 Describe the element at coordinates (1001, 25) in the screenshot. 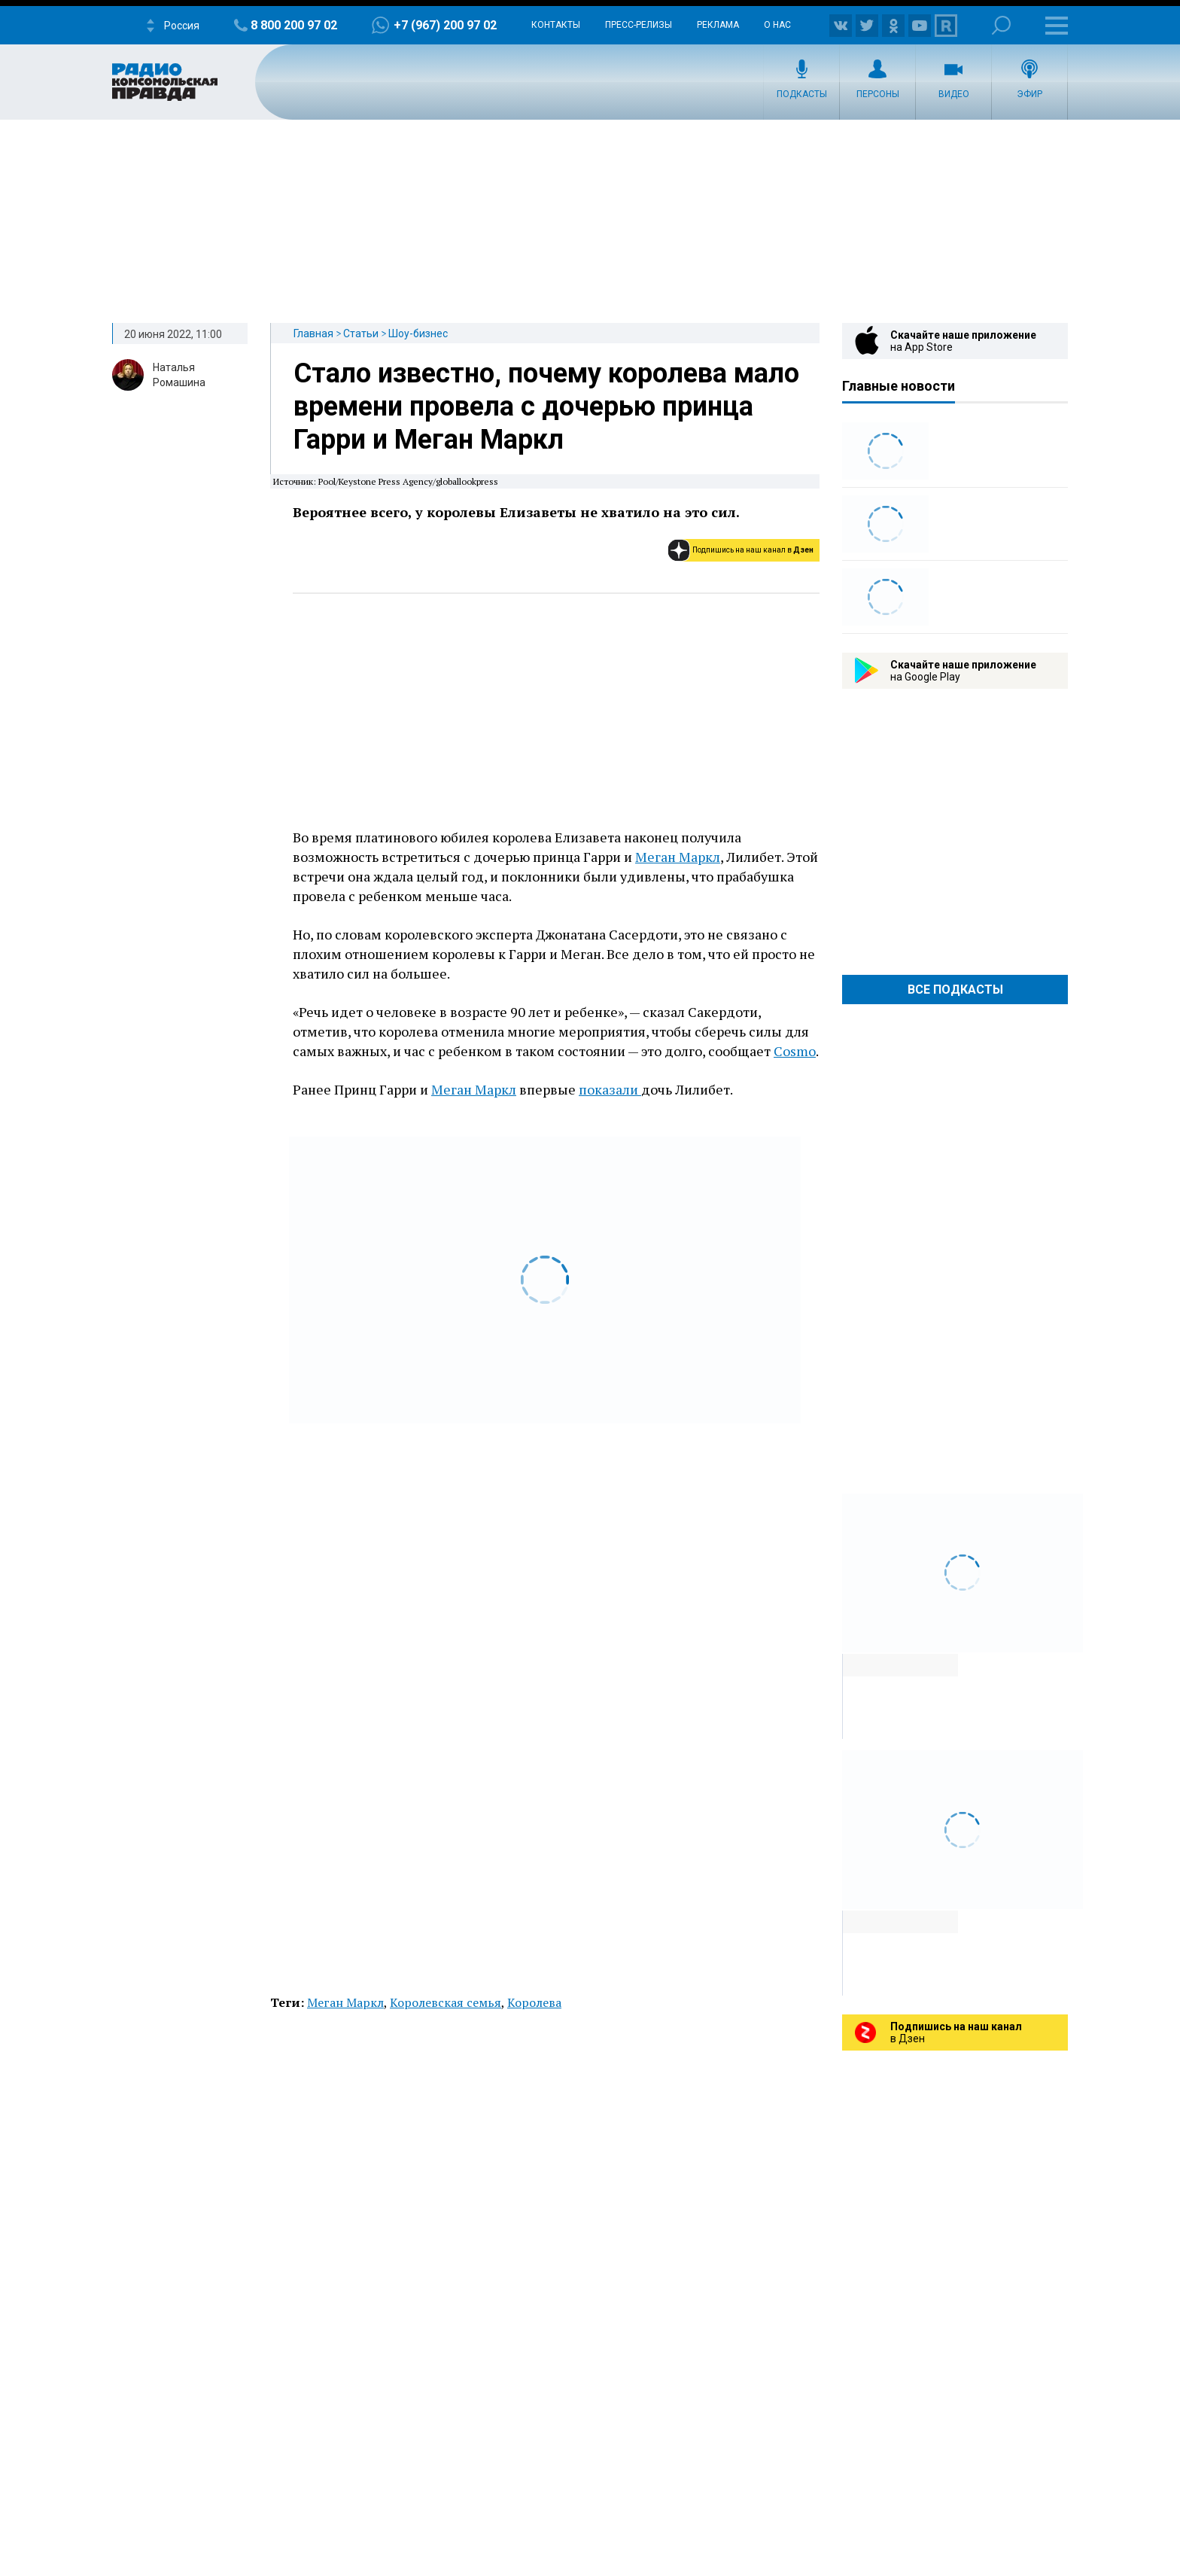

I see `Поиск` at that location.